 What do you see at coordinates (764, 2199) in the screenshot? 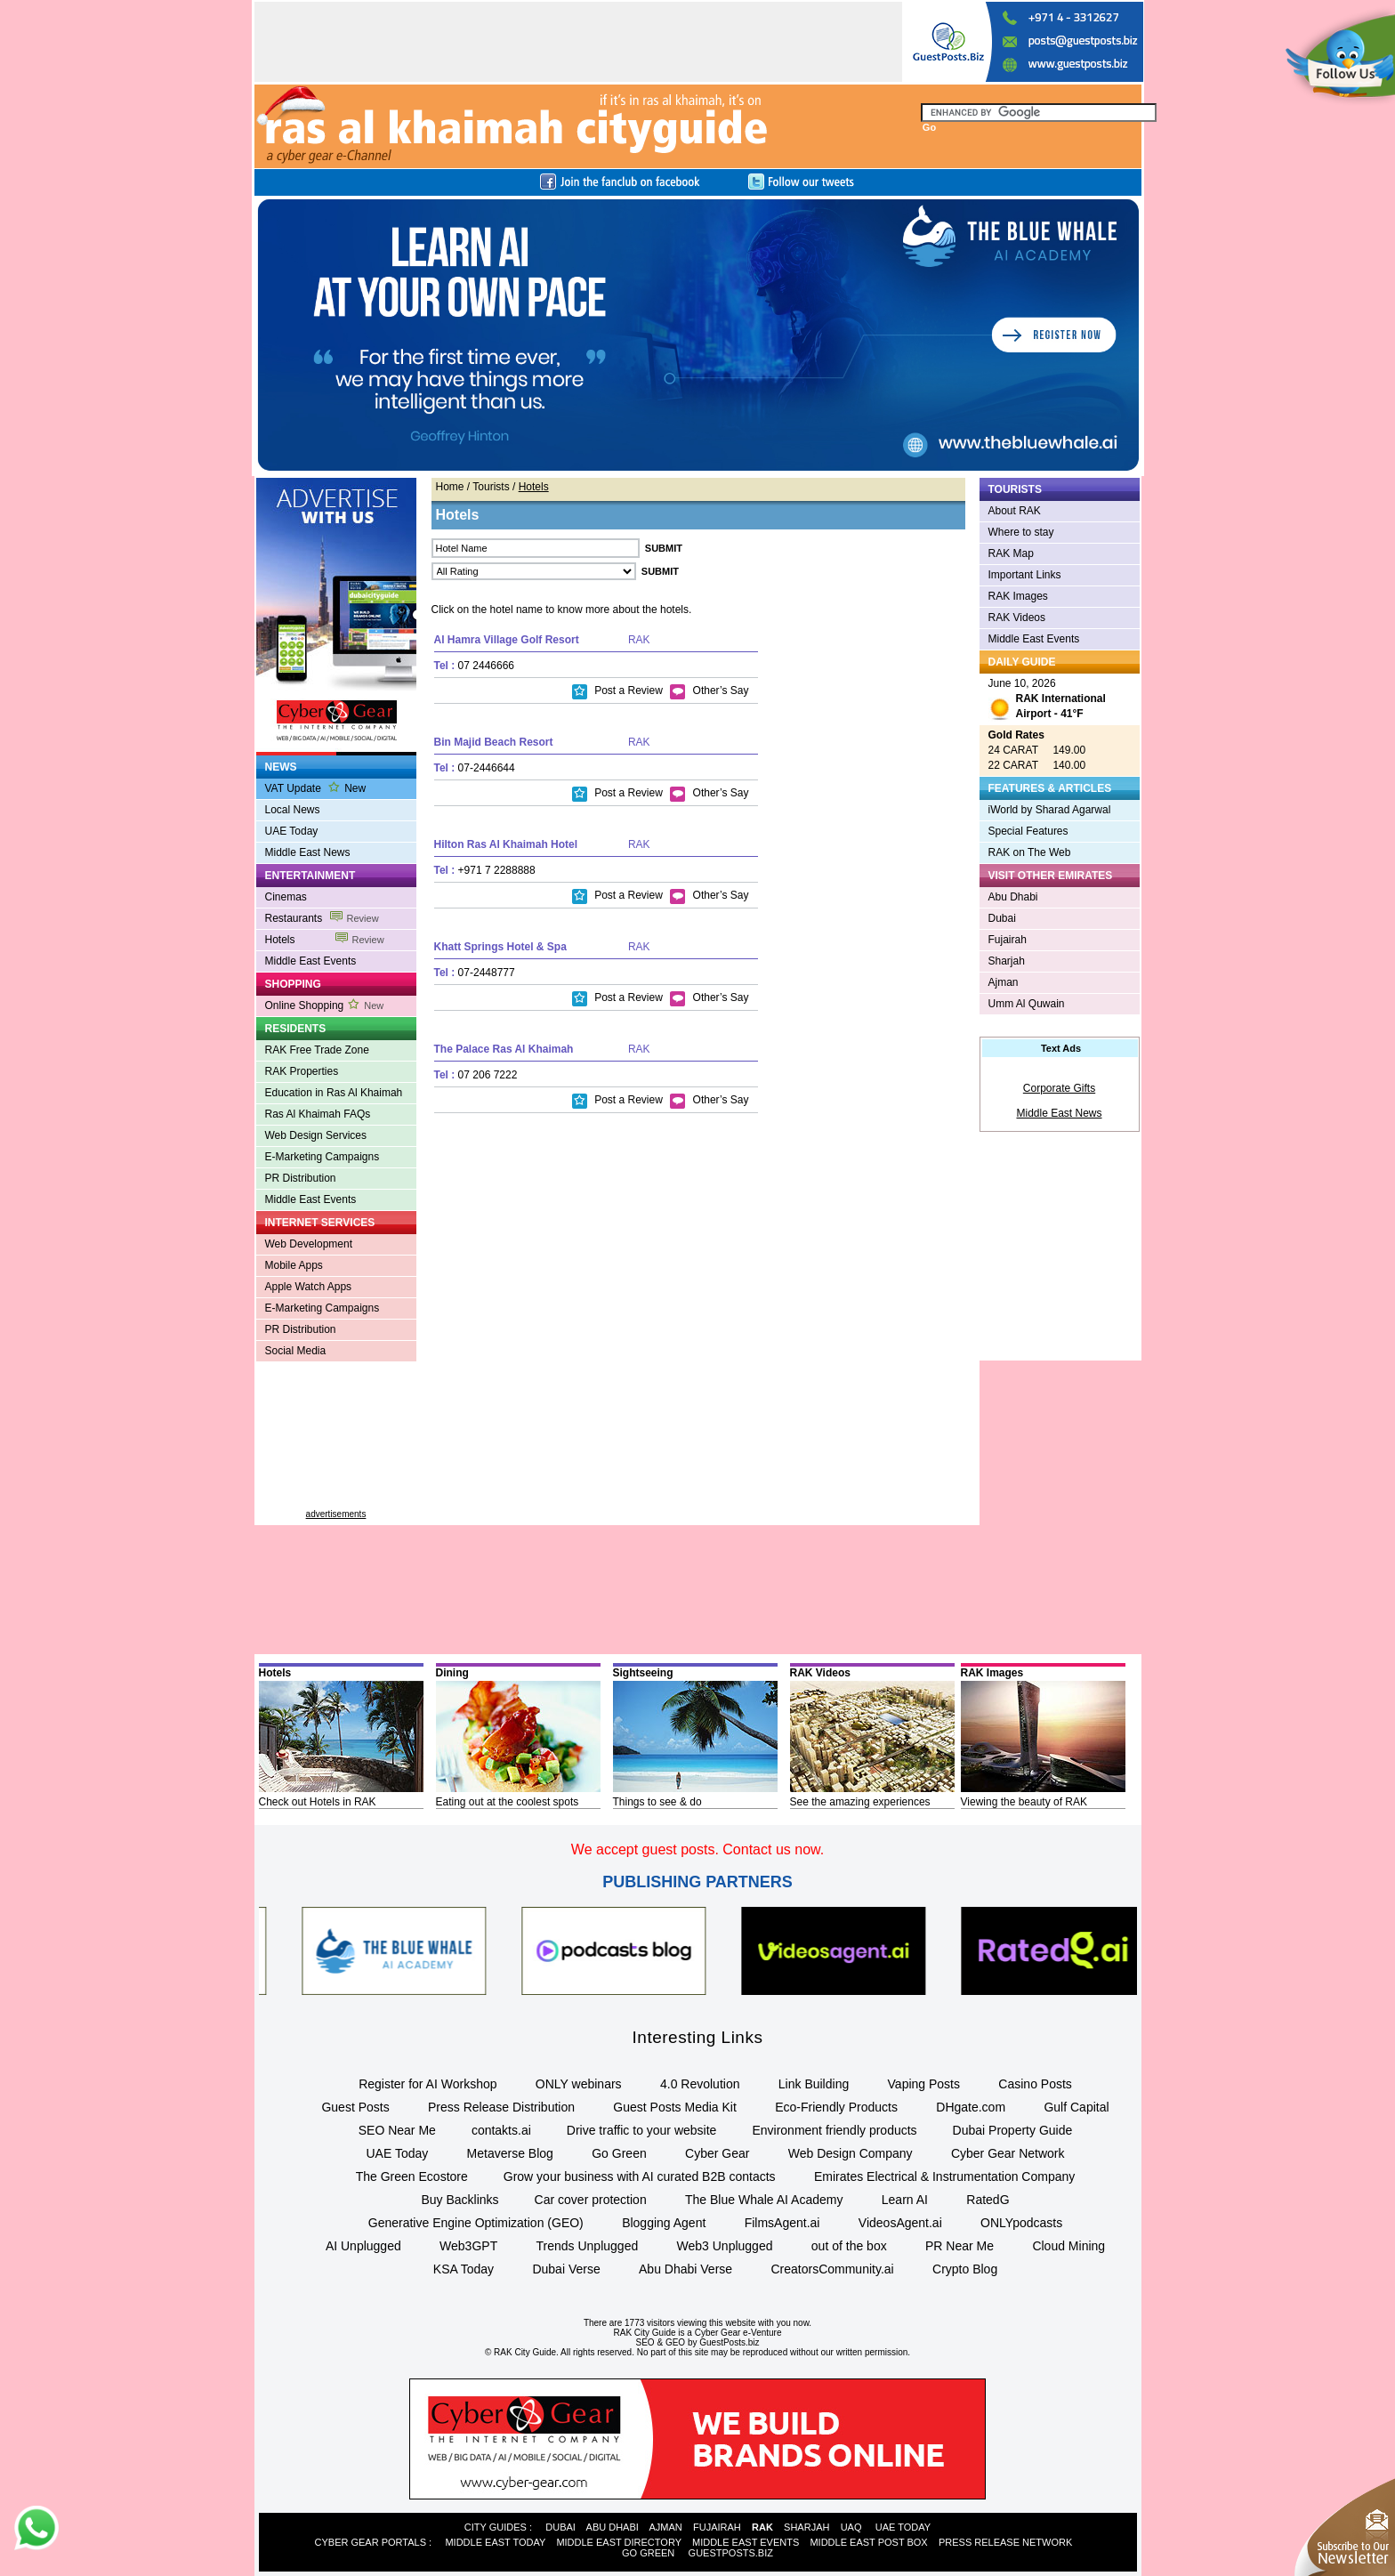
I see `The Blue Whale AI Academy` at bounding box center [764, 2199].